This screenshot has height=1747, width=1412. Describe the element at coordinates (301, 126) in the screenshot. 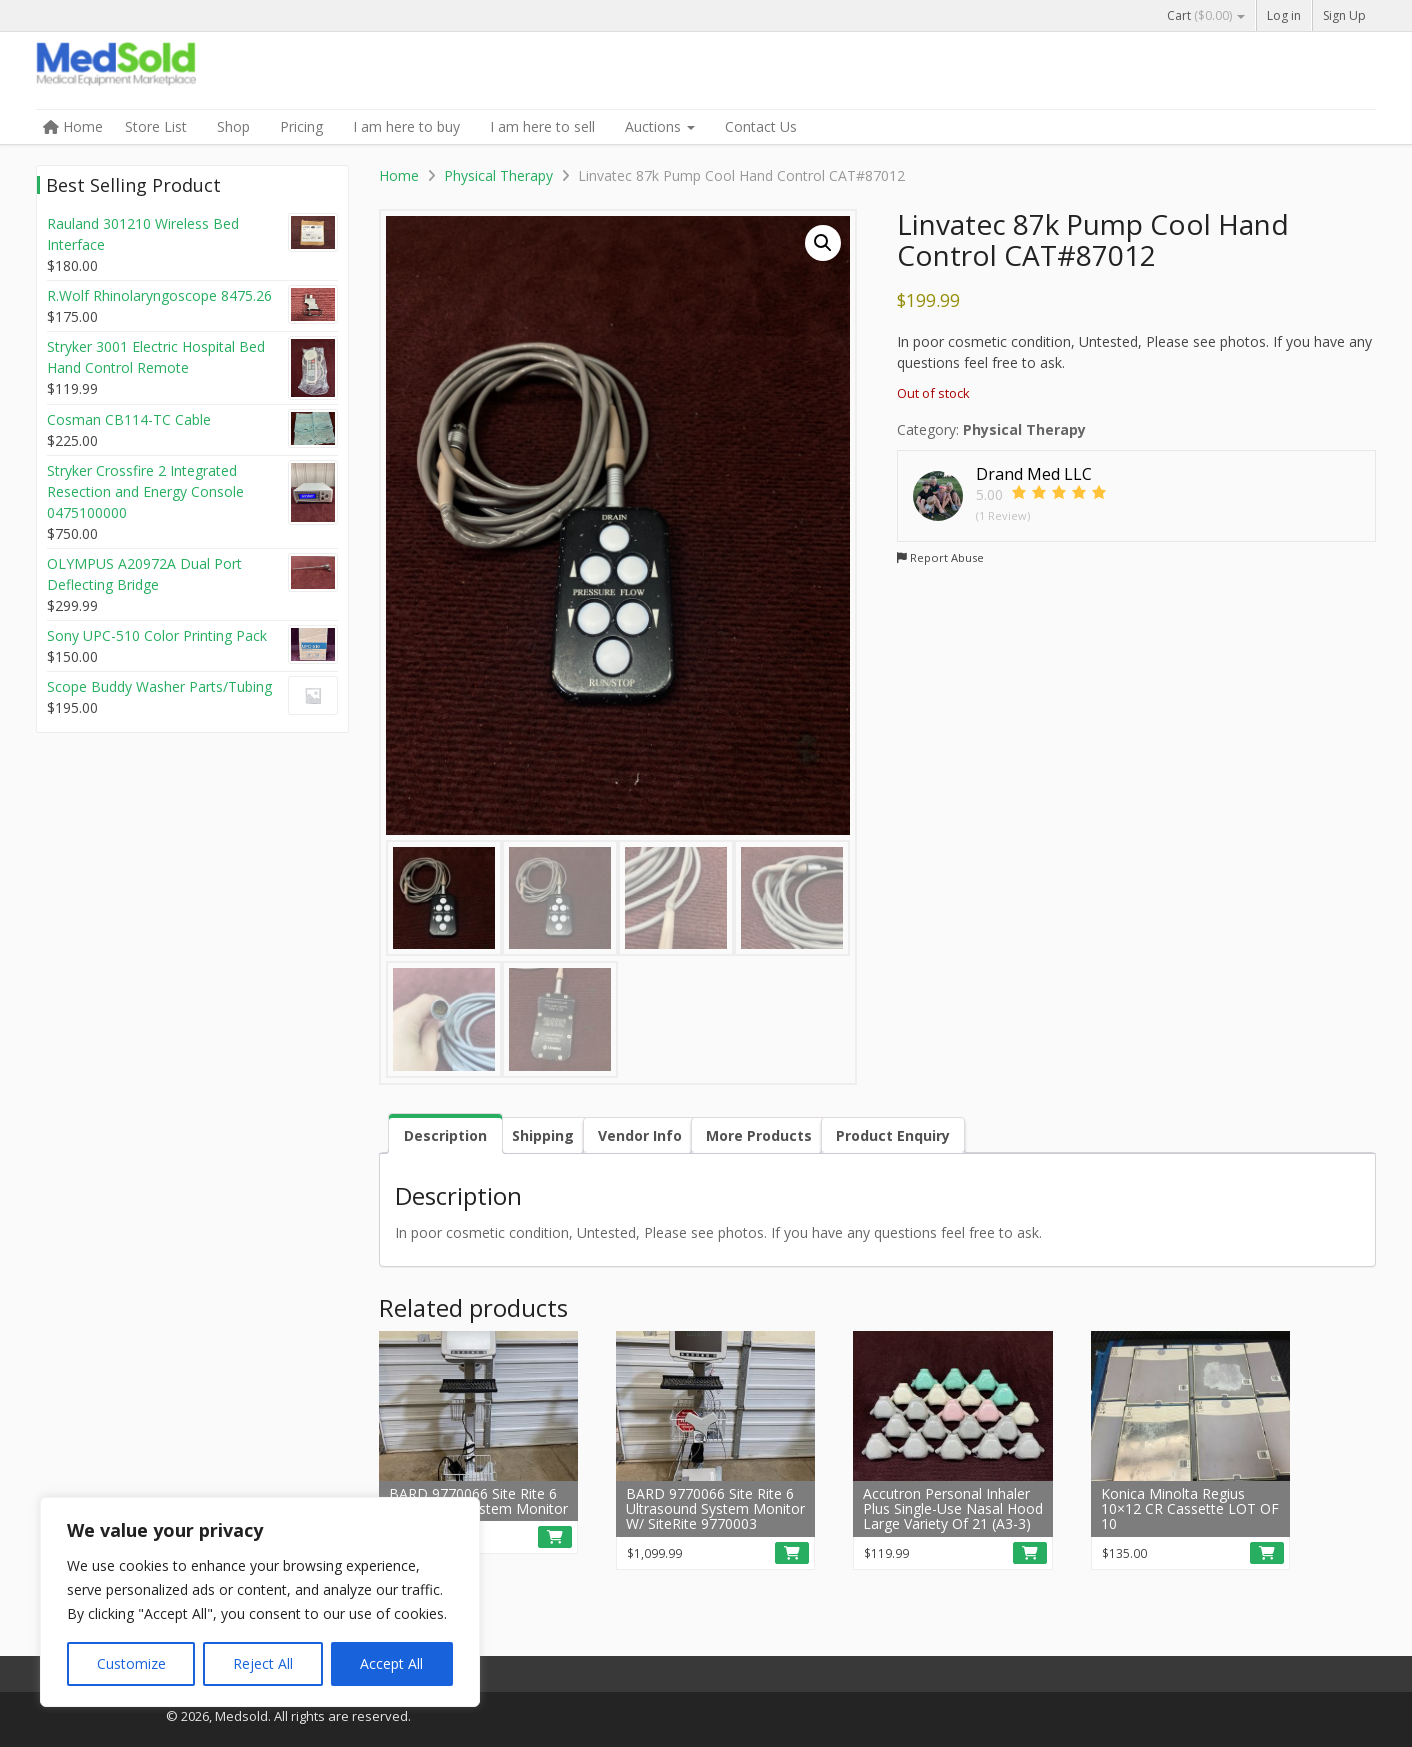

I see `Pricing` at that location.